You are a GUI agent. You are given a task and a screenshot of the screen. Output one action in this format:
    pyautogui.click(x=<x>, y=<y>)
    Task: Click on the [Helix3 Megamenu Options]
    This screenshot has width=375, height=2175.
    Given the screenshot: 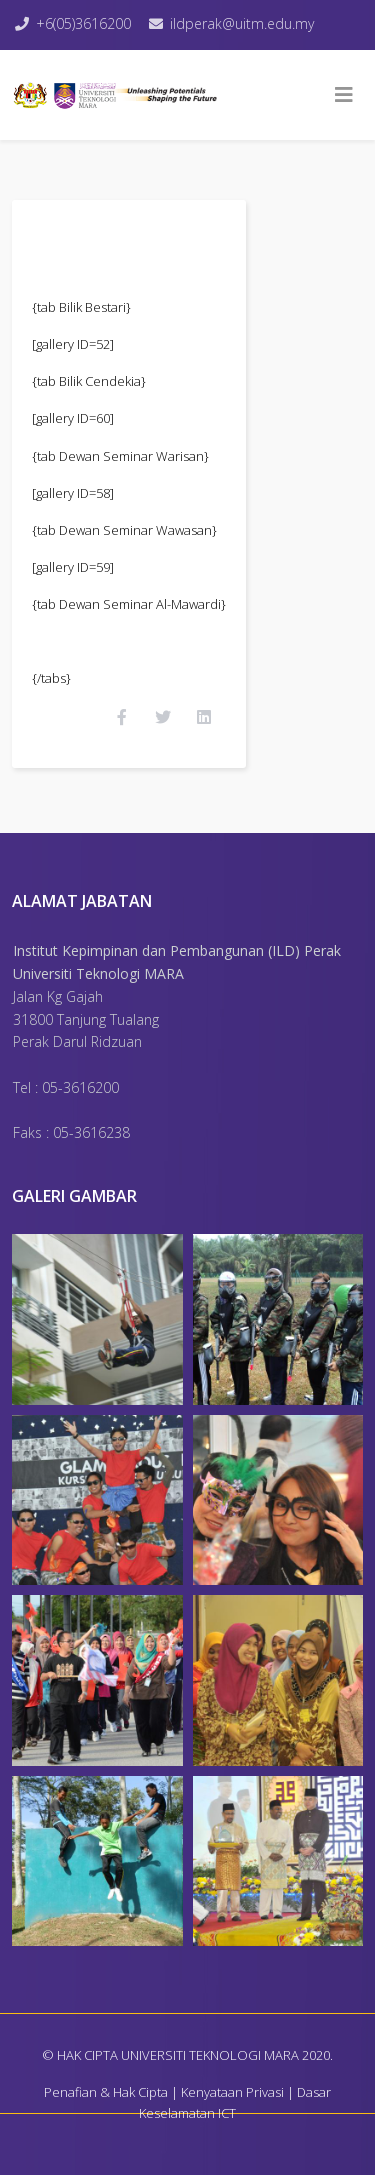 What is the action you would take?
    pyautogui.click(x=344, y=95)
    